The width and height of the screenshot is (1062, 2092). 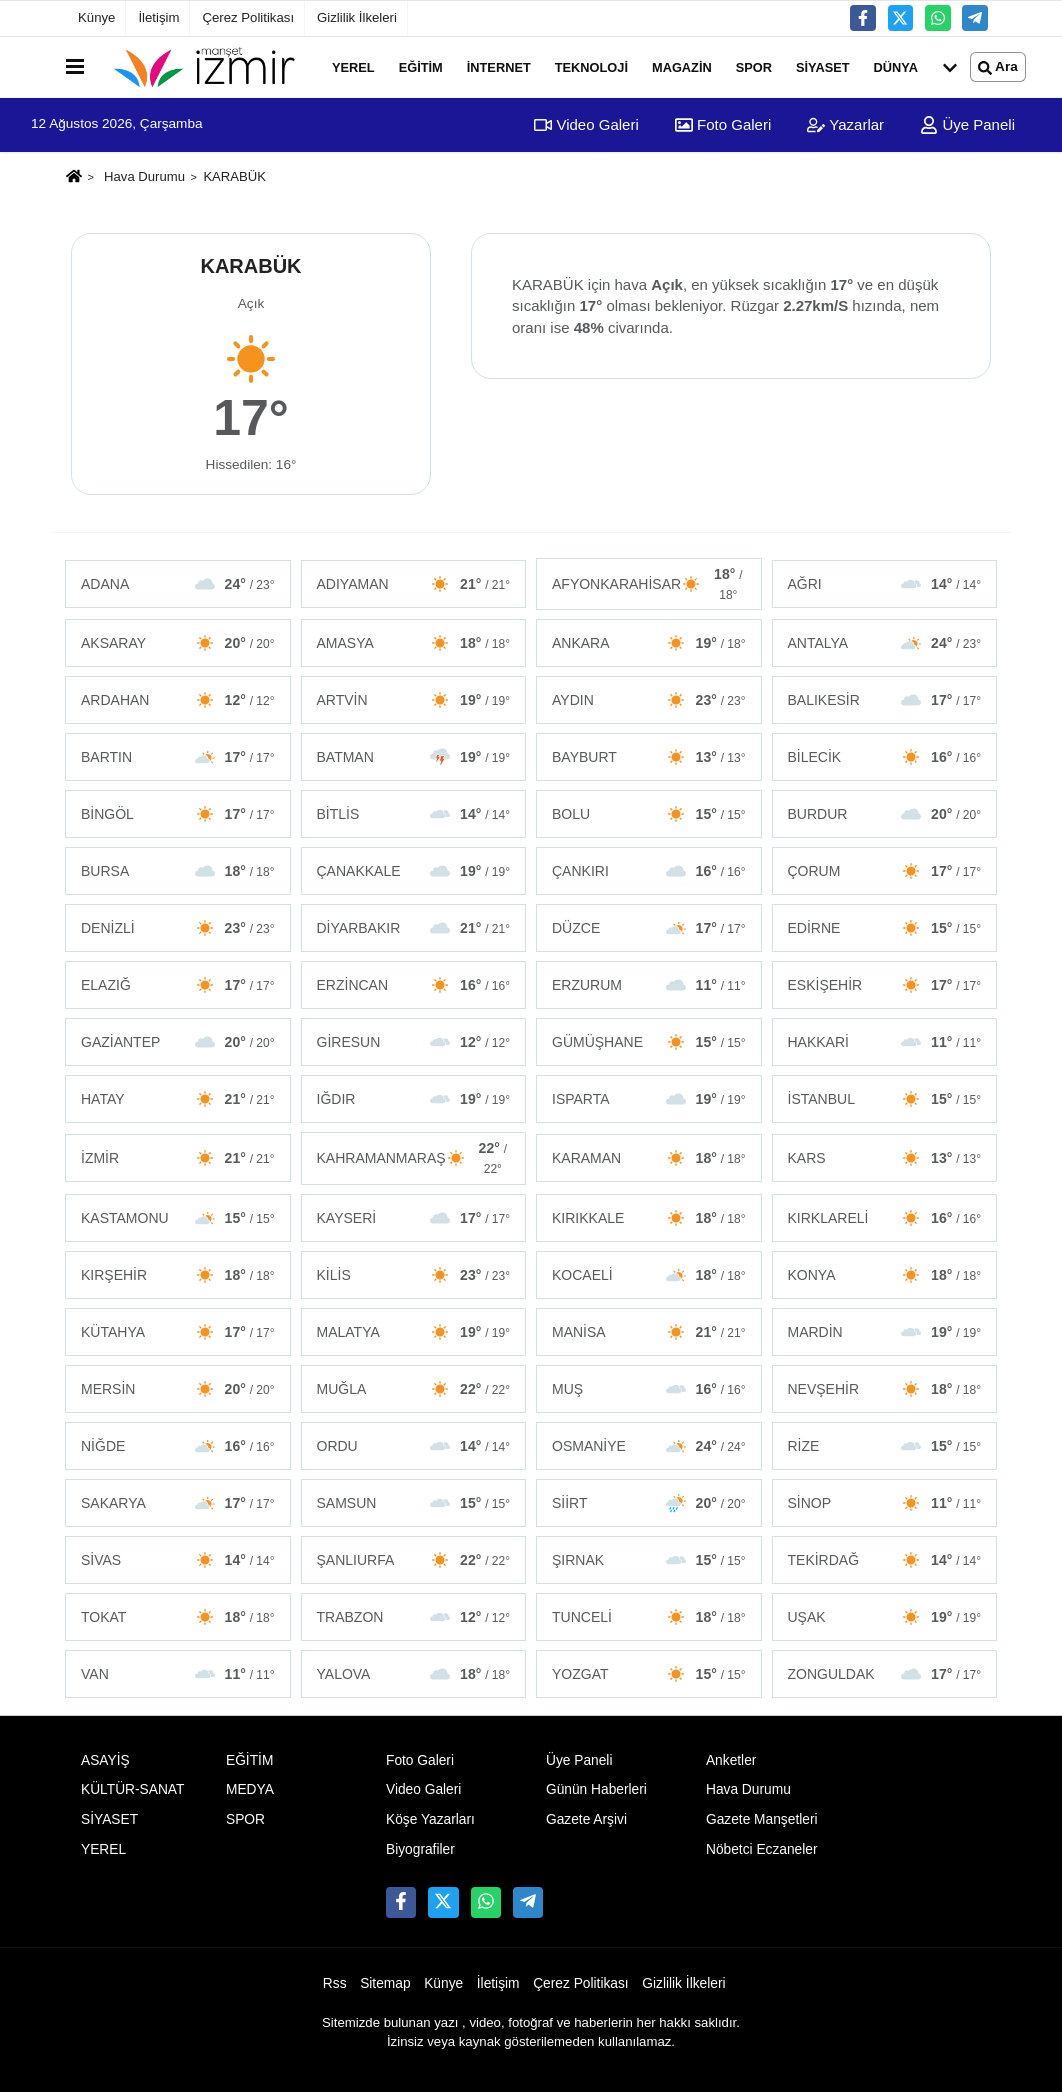 What do you see at coordinates (178, 928) in the screenshot?
I see `DENİZLİ` at bounding box center [178, 928].